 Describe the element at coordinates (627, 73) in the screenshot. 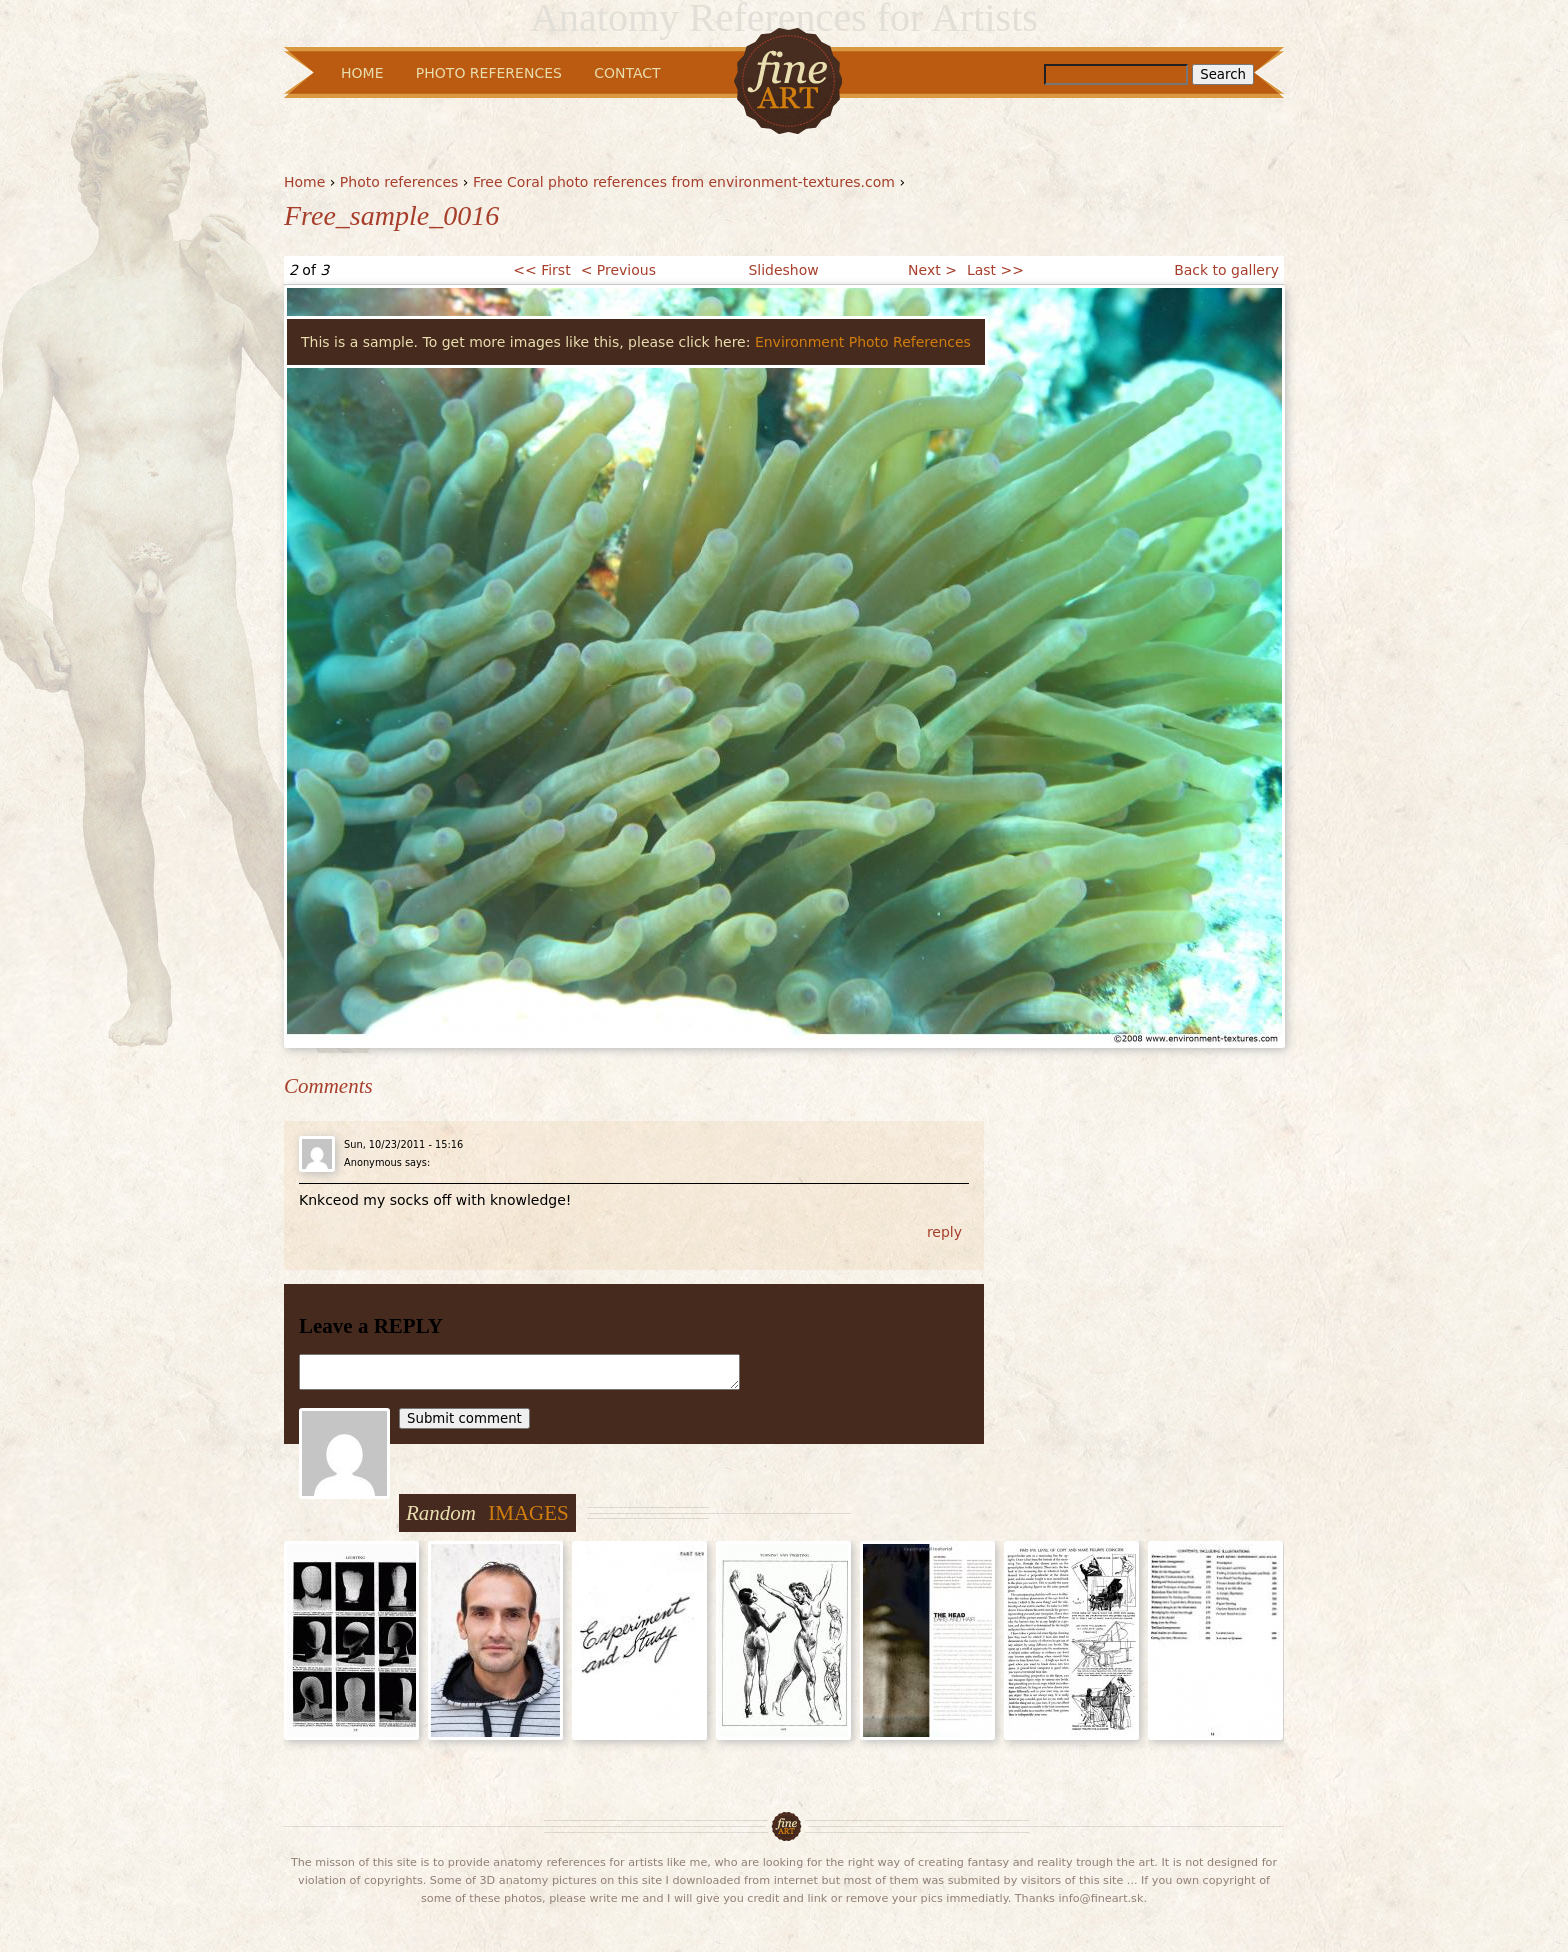

I see `Contact` at that location.